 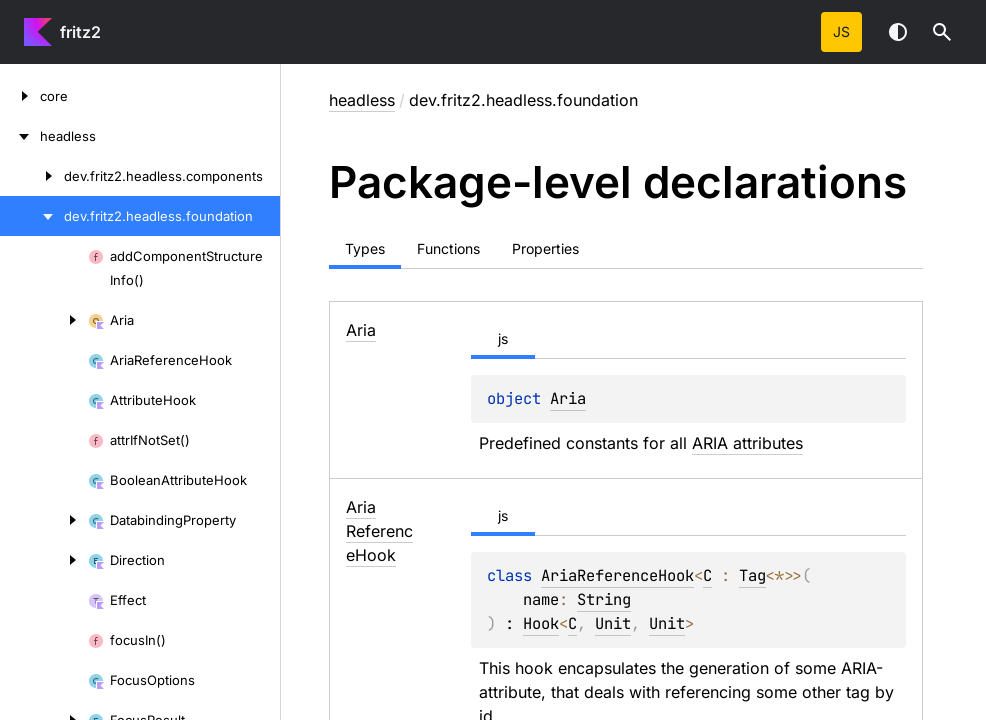 I want to click on fritz2, so click(x=80, y=32).